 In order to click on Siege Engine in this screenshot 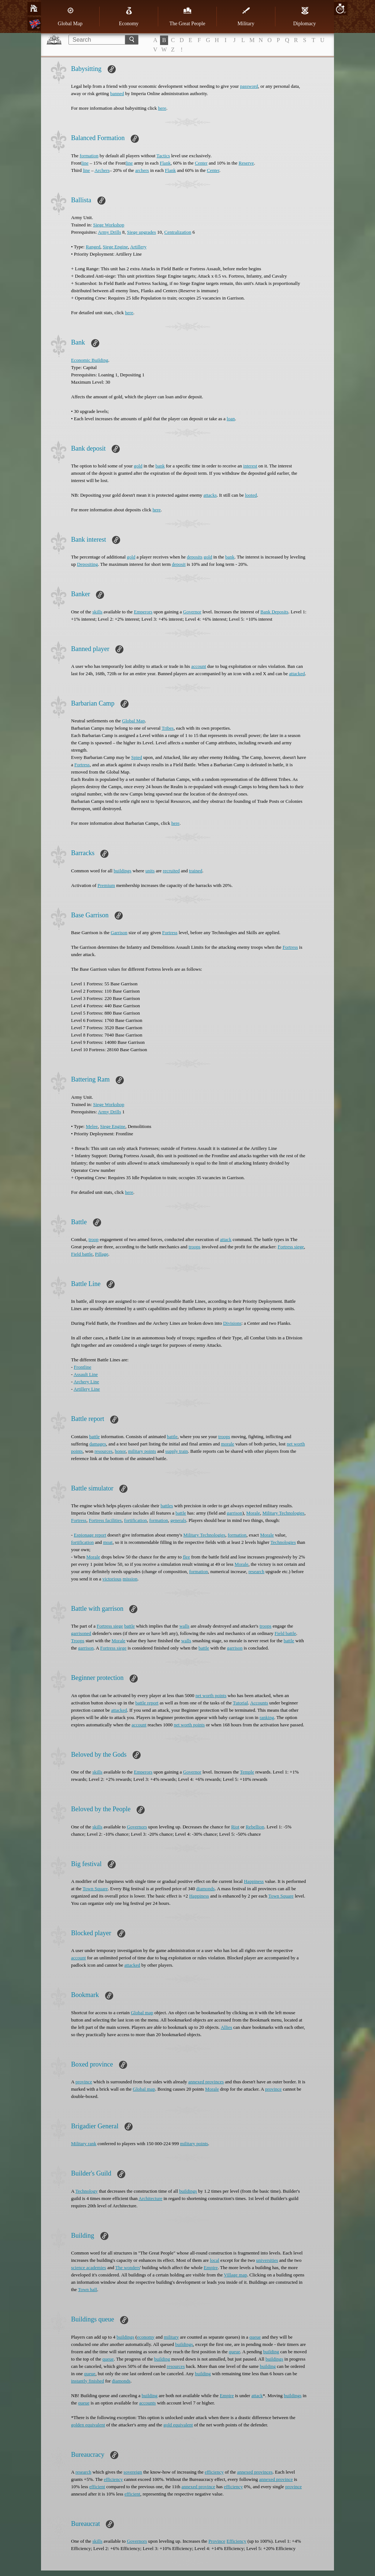, I will do `click(115, 246)`.